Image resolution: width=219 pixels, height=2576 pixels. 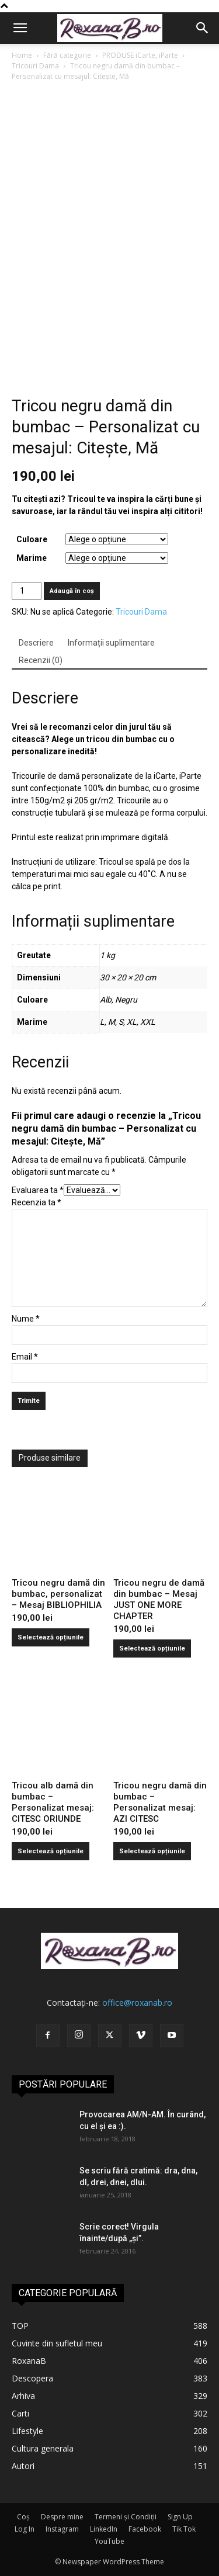 What do you see at coordinates (25, 1356) in the screenshot?
I see `Email` at bounding box center [25, 1356].